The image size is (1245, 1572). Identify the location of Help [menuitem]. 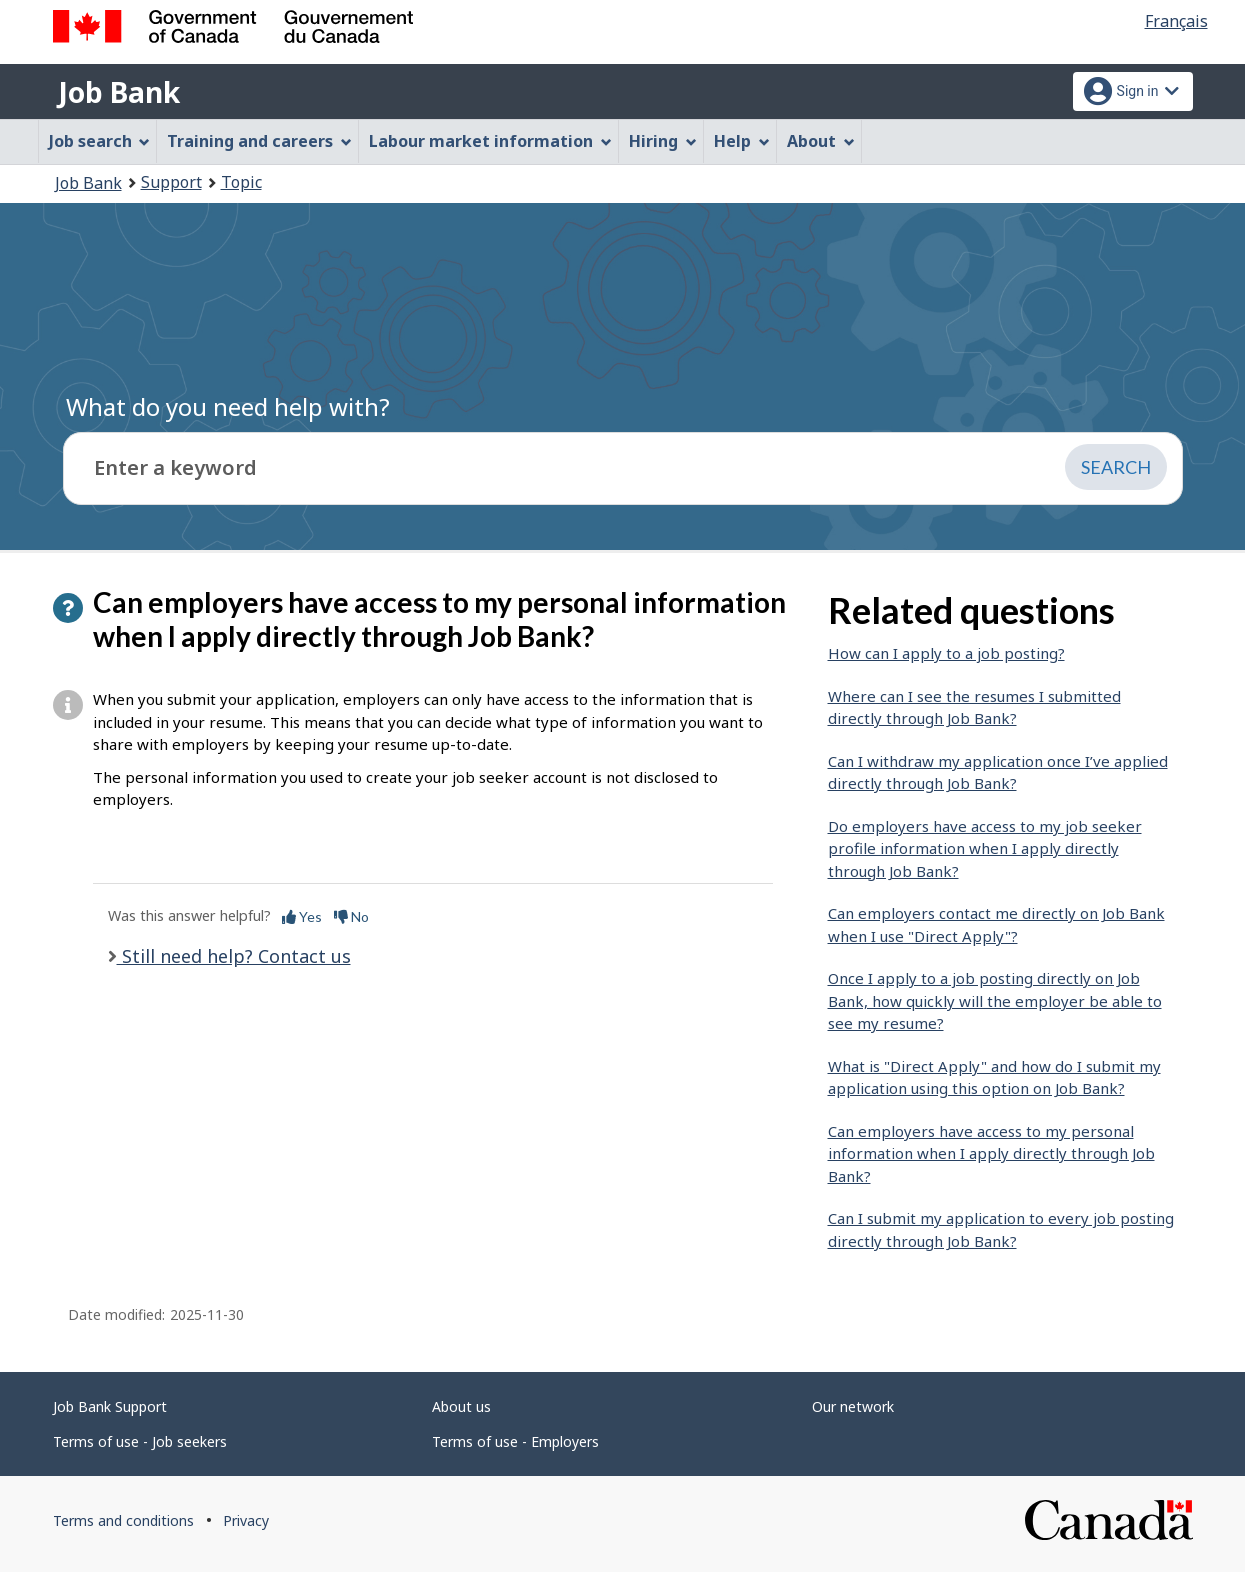
(742, 141).